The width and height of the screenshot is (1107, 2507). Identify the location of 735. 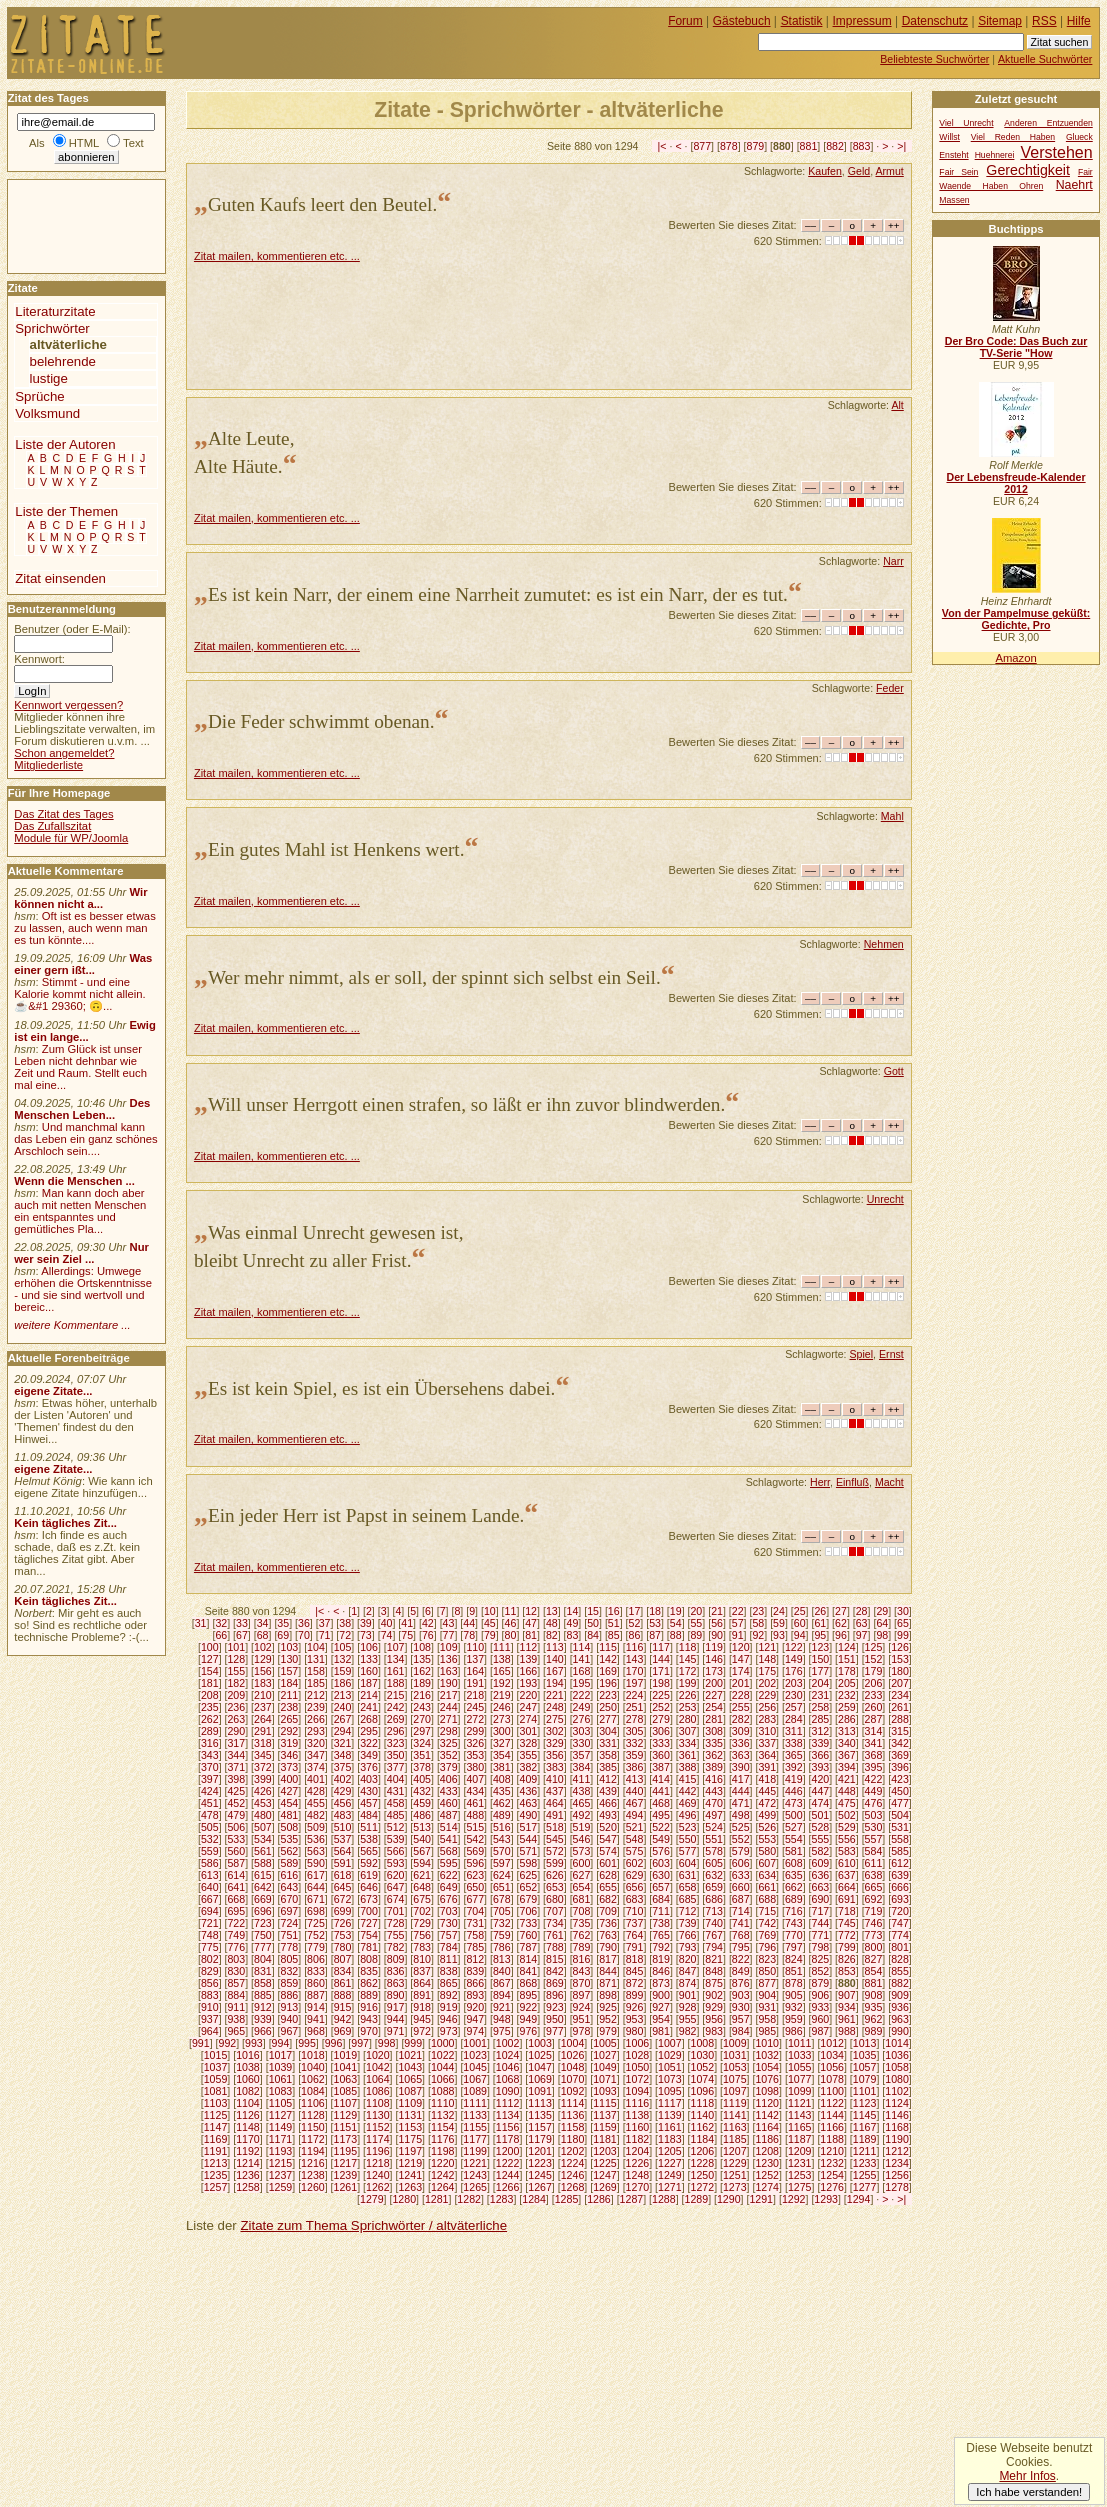
(582, 1923).